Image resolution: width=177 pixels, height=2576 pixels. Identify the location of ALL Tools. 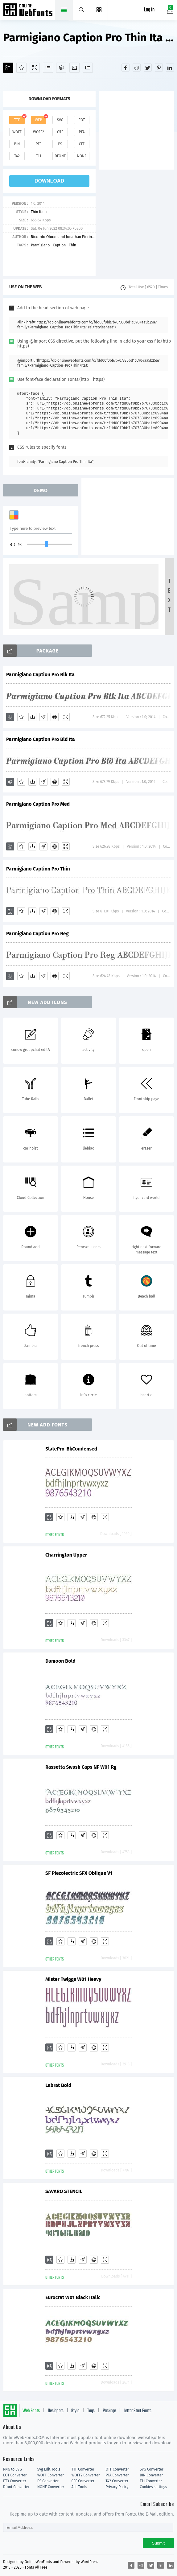
(79, 2487).